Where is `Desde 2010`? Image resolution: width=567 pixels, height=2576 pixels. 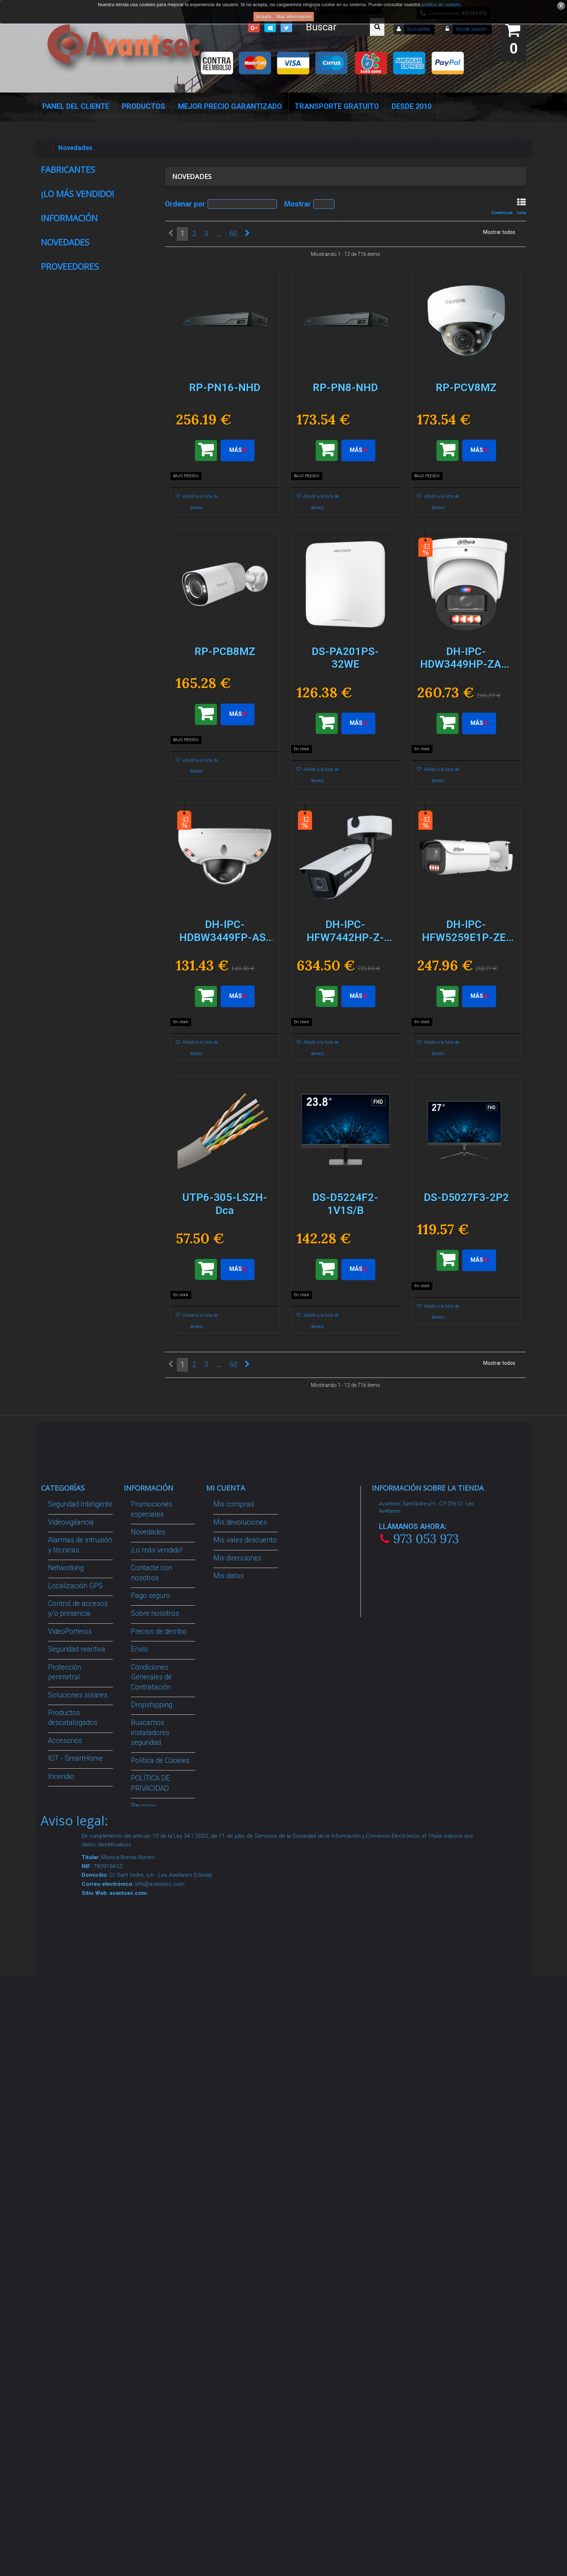 Desde 2010 is located at coordinates (411, 106).